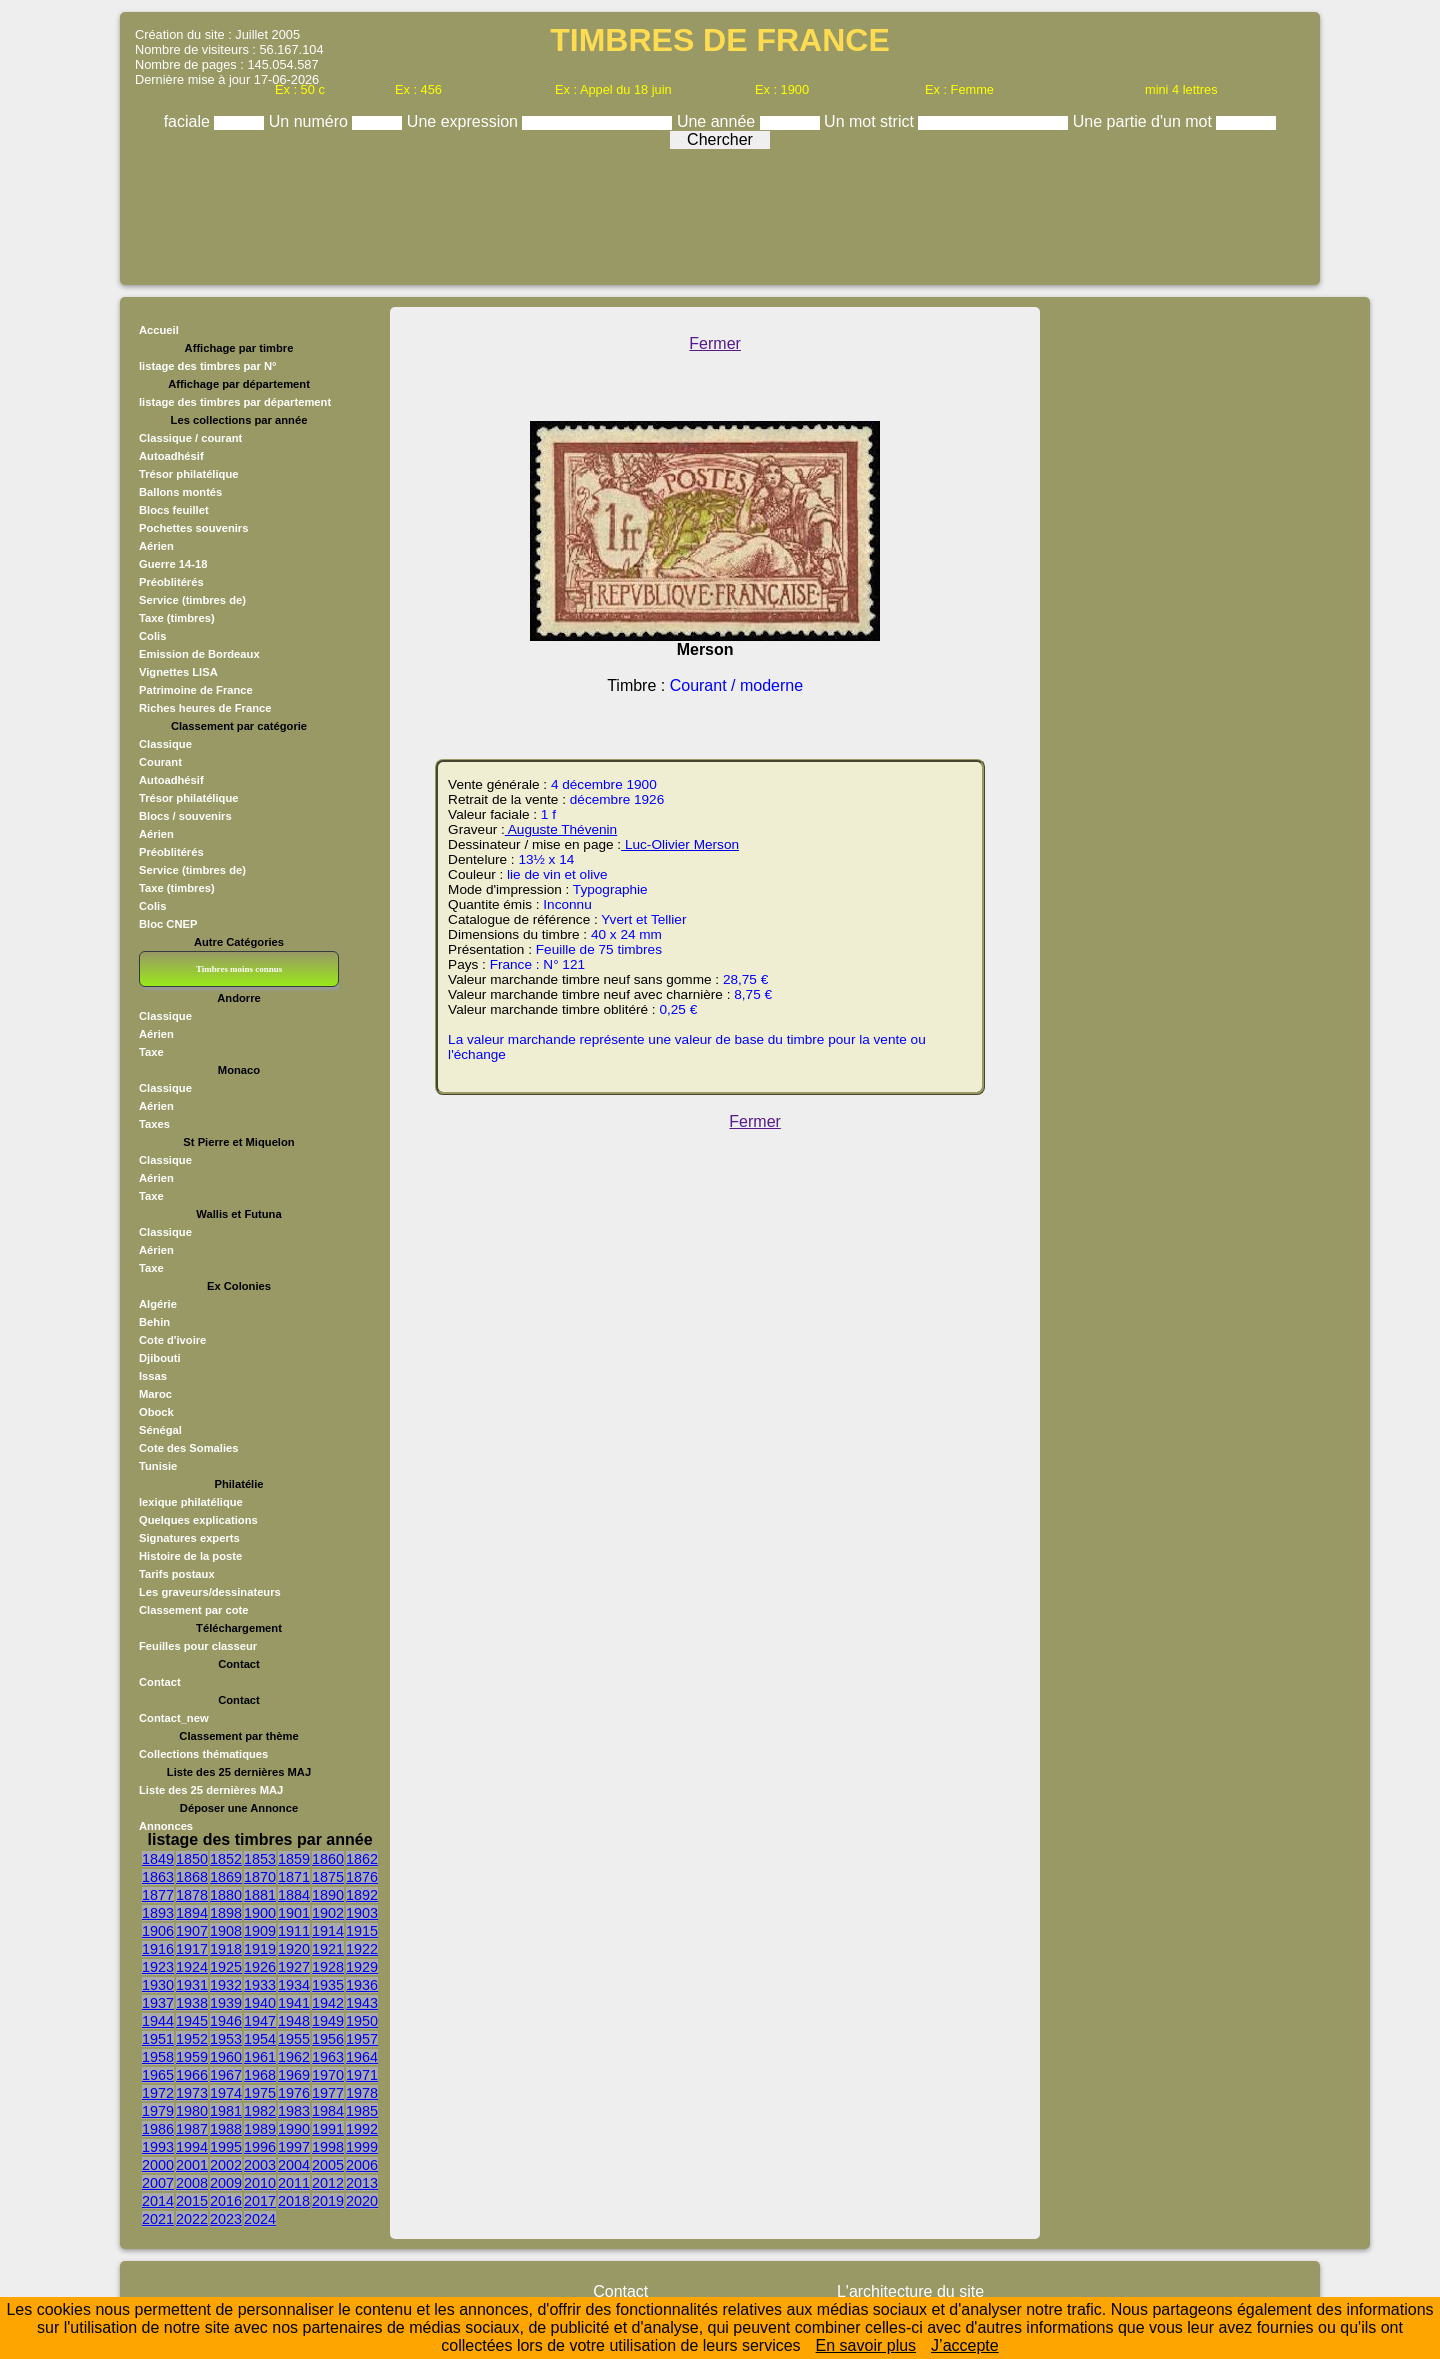  I want to click on 1924, so click(192, 1967).